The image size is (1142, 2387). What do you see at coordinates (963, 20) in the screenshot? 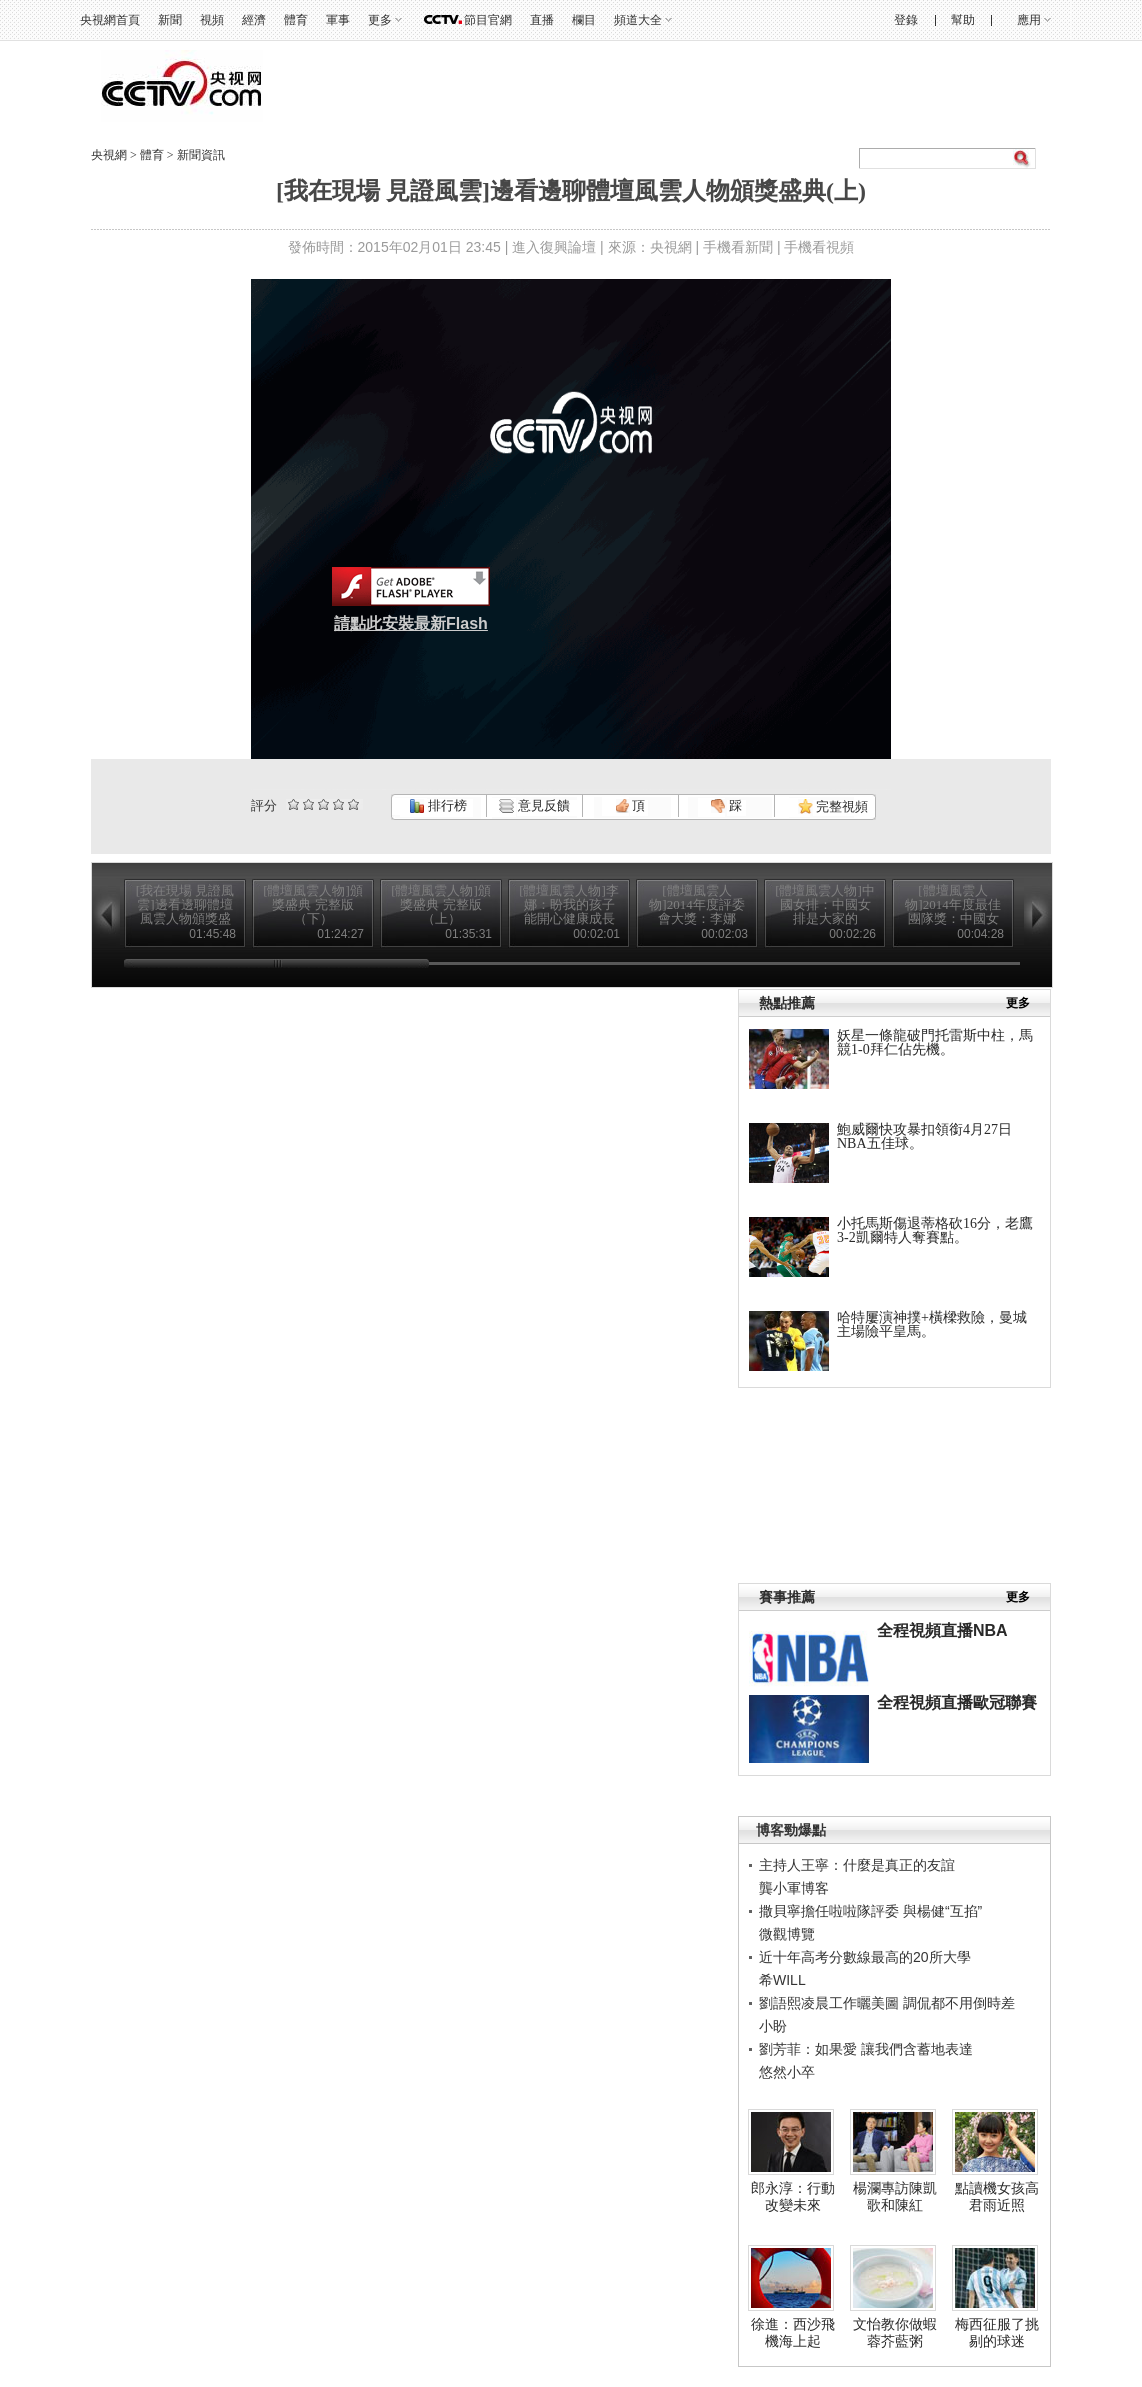
I see `幫助` at bounding box center [963, 20].